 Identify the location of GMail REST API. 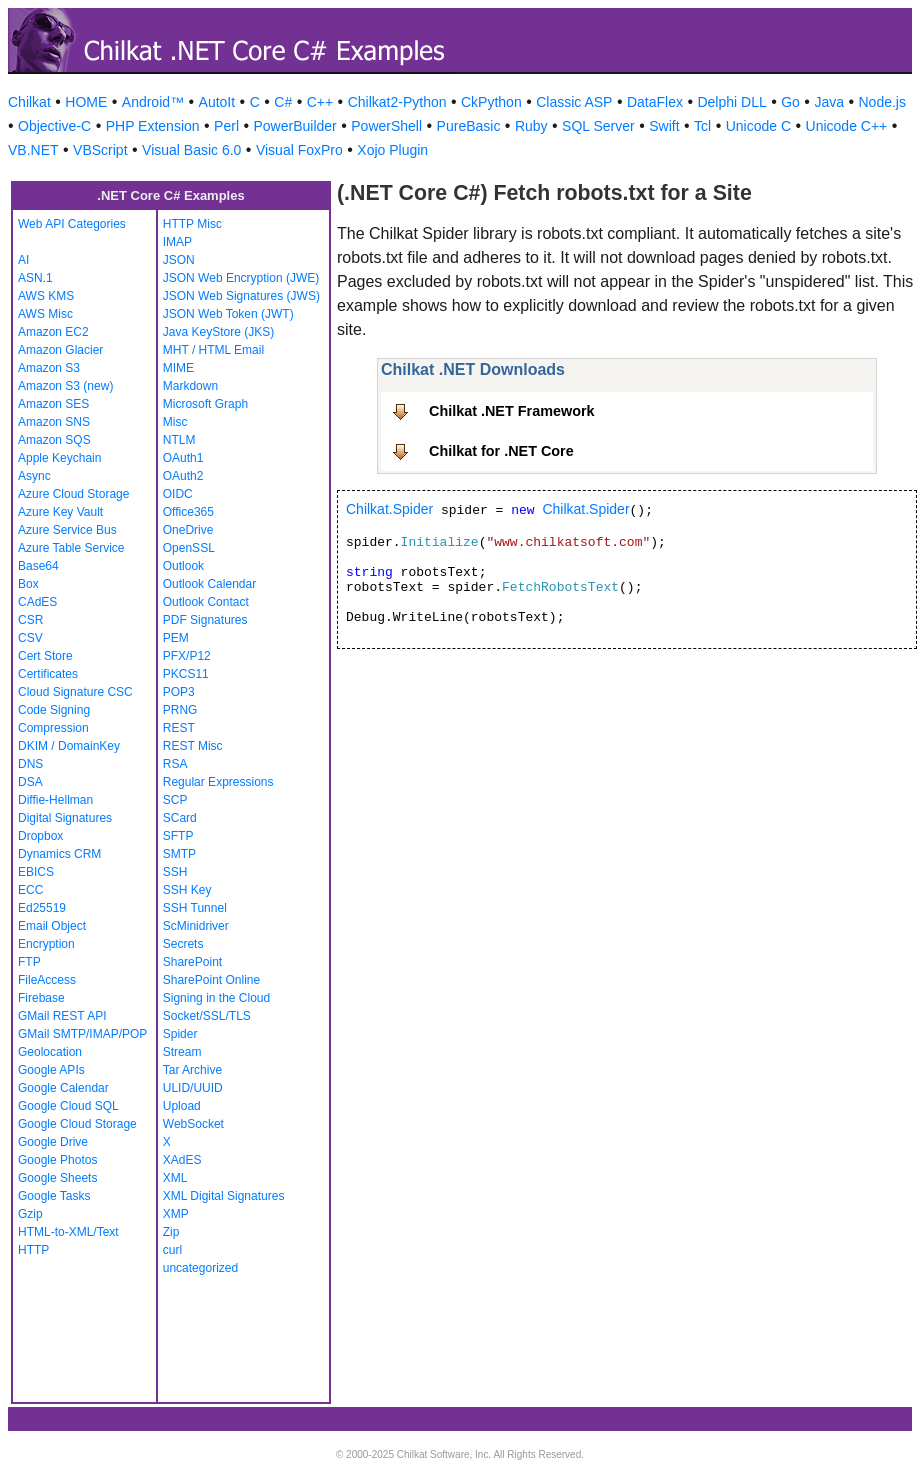
(62, 1016).